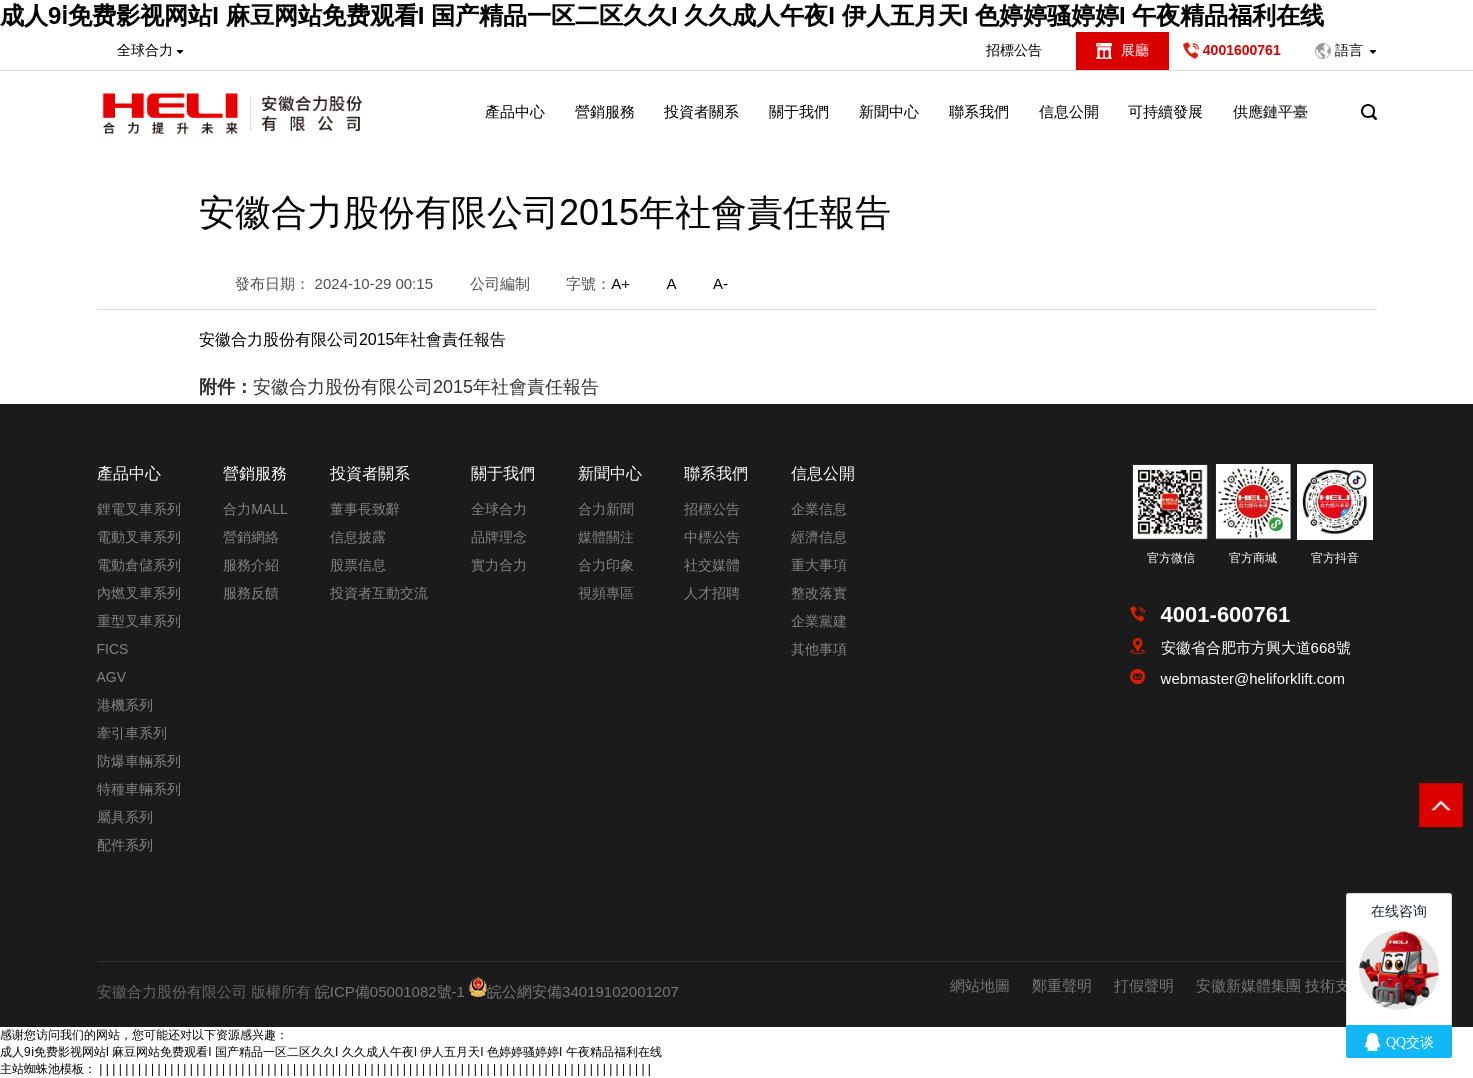 The image size is (1473, 1078). Describe the element at coordinates (139, 565) in the screenshot. I see `電動倉儲系列` at that location.